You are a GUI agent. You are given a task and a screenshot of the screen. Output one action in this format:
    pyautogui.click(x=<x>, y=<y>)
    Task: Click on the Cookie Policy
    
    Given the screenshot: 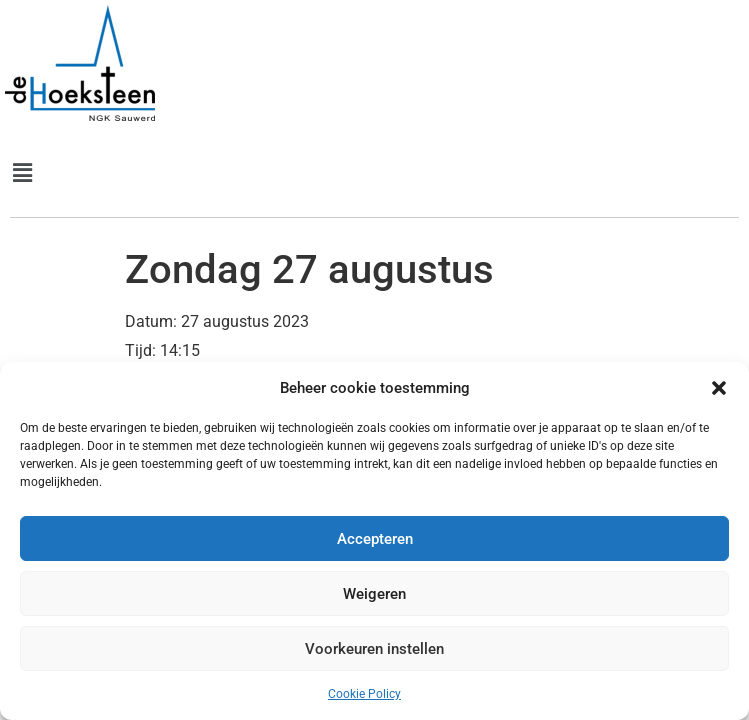 What is the action you would take?
    pyautogui.click(x=364, y=694)
    